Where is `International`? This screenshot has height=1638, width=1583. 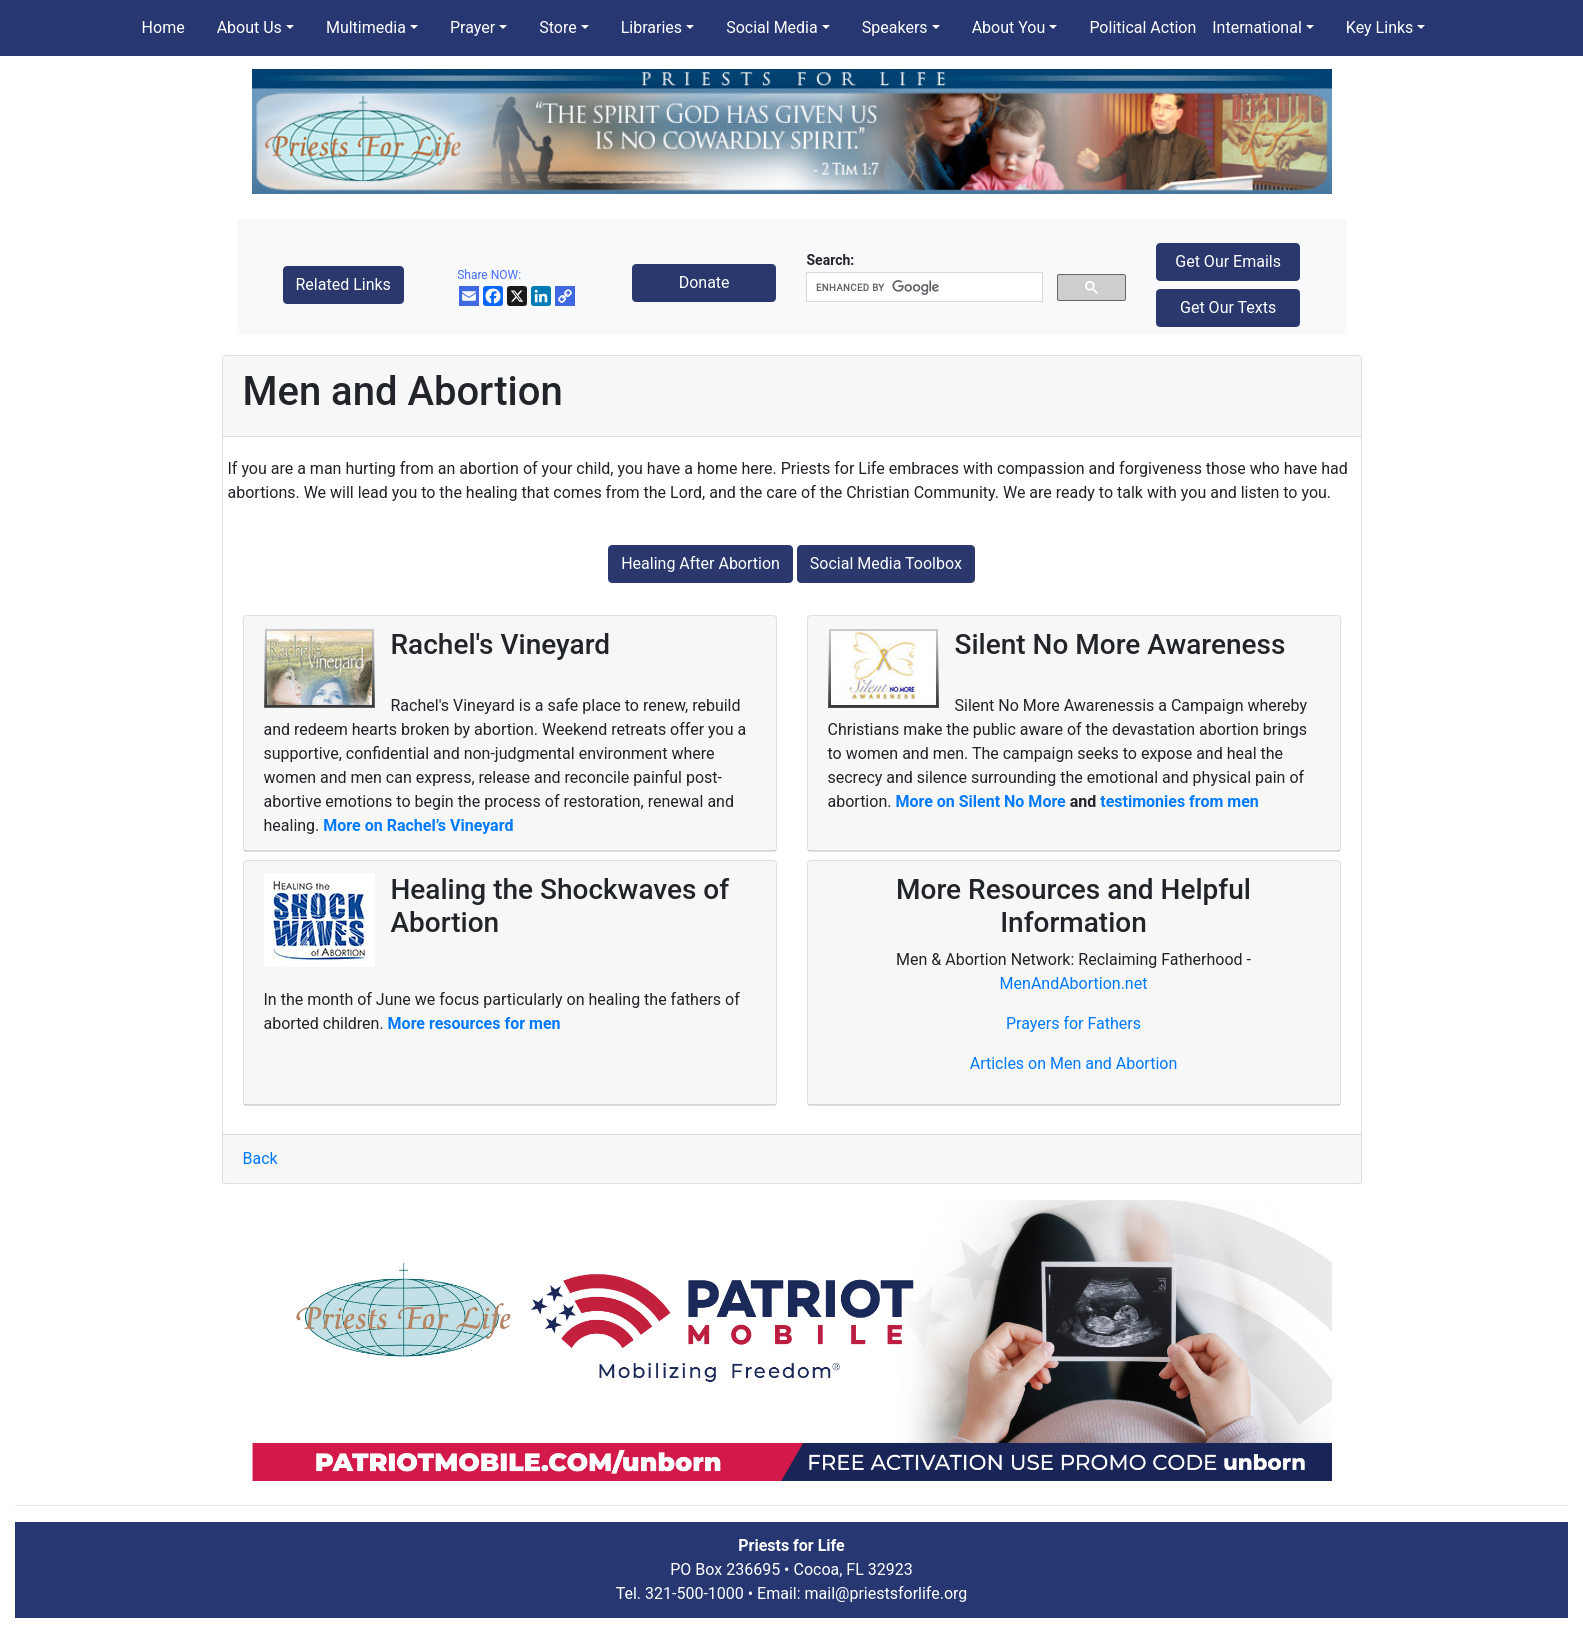
International is located at coordinates (1257, 27).